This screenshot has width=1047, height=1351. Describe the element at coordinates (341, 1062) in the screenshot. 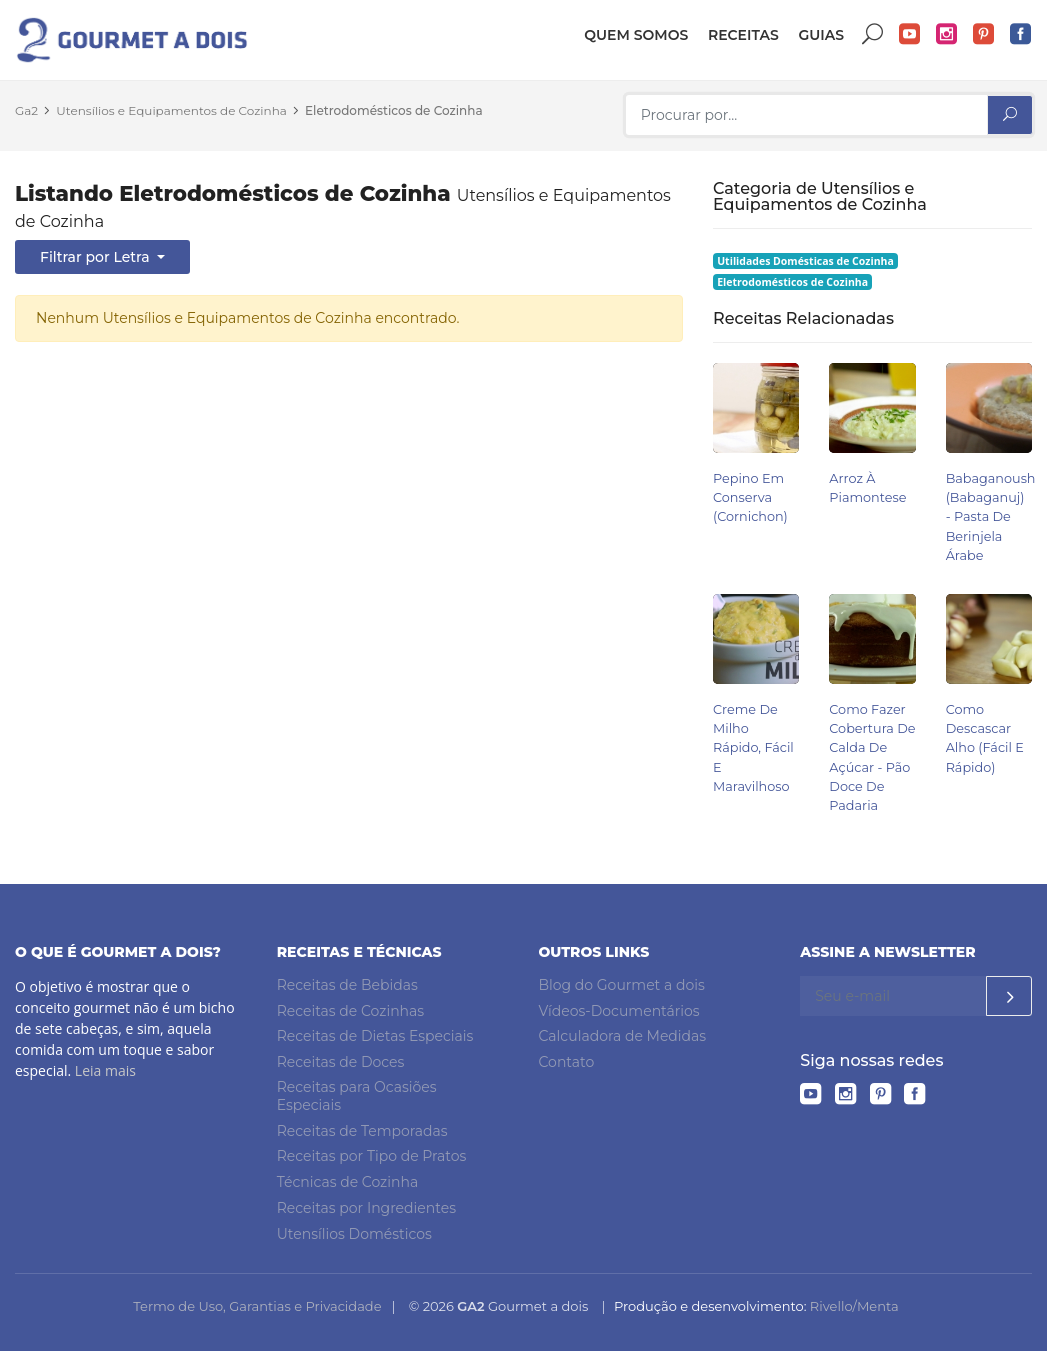

I see `Receitas de Doces` at that location.